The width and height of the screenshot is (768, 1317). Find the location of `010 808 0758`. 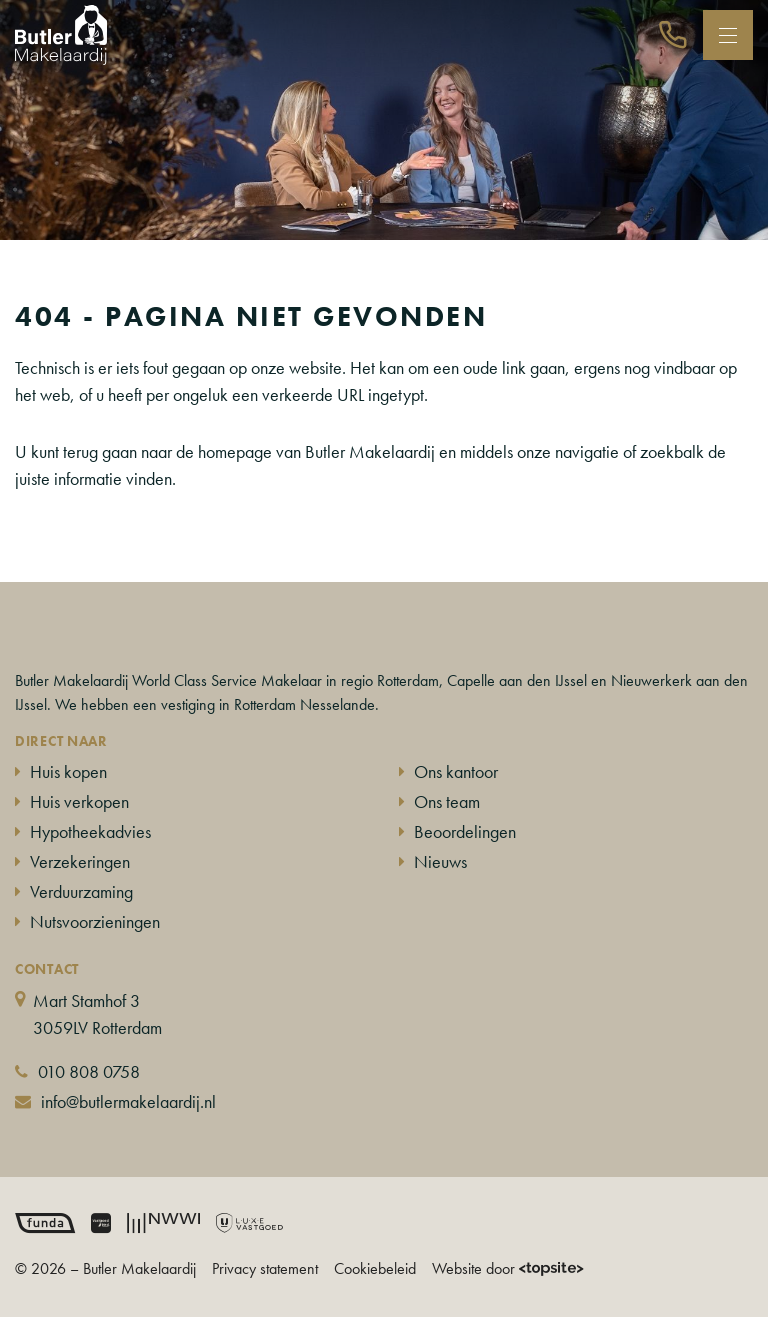

010 808 0758 is located at coordinates (89, 1071).